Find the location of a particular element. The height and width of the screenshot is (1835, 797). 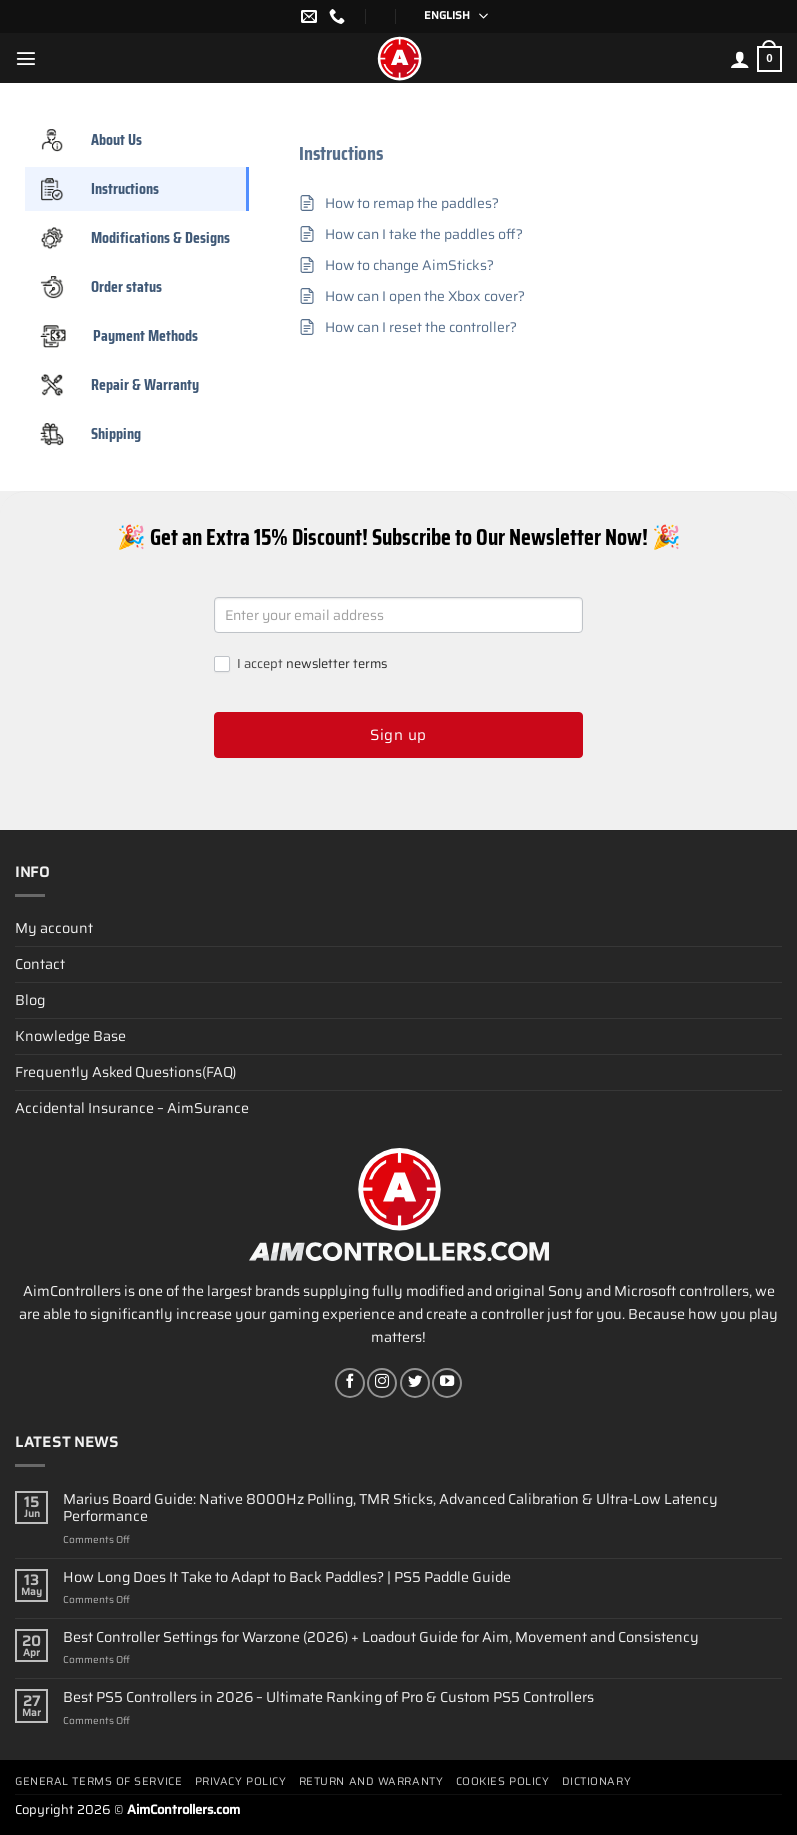

How to change AimSticks? is located at coordinates (409, 265).